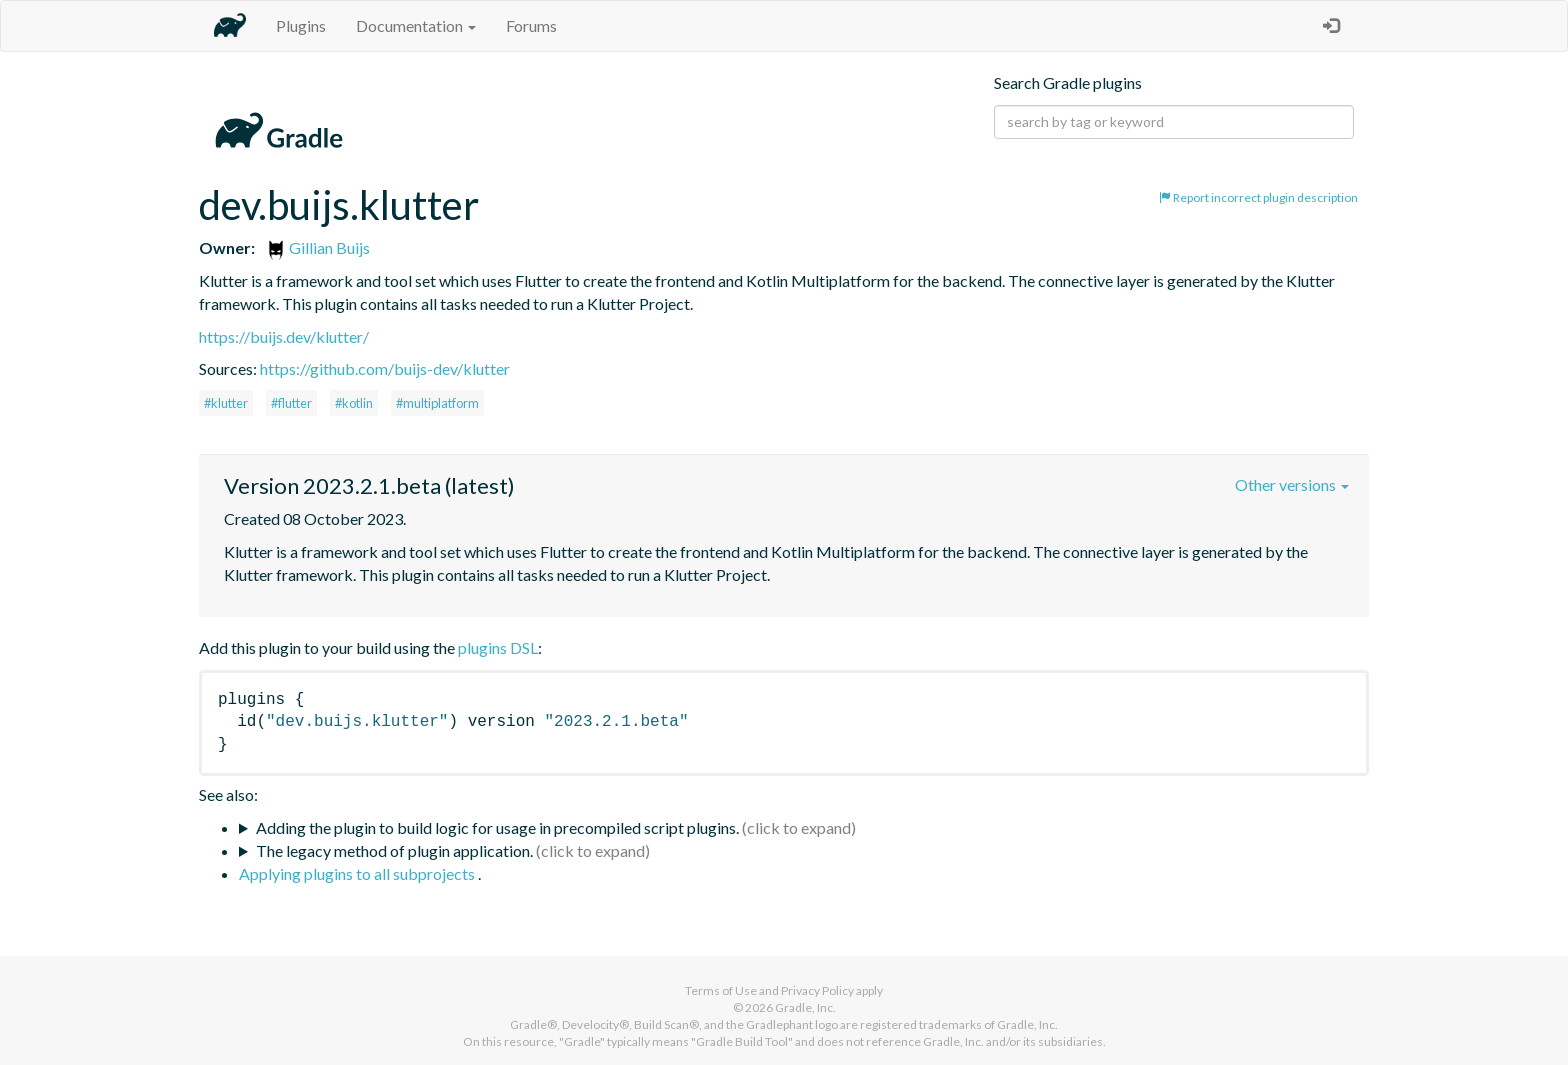 The width and height of the screenshot is (1568, 1065). I want to click on Forums, so click(531, 25).